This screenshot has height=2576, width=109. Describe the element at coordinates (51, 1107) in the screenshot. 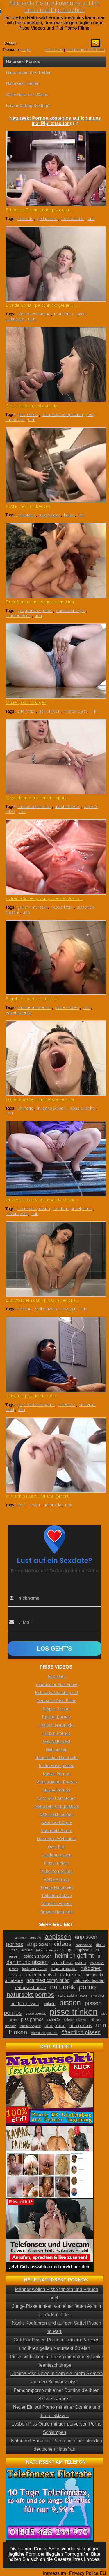

I see `in jeans pissen` at that location.